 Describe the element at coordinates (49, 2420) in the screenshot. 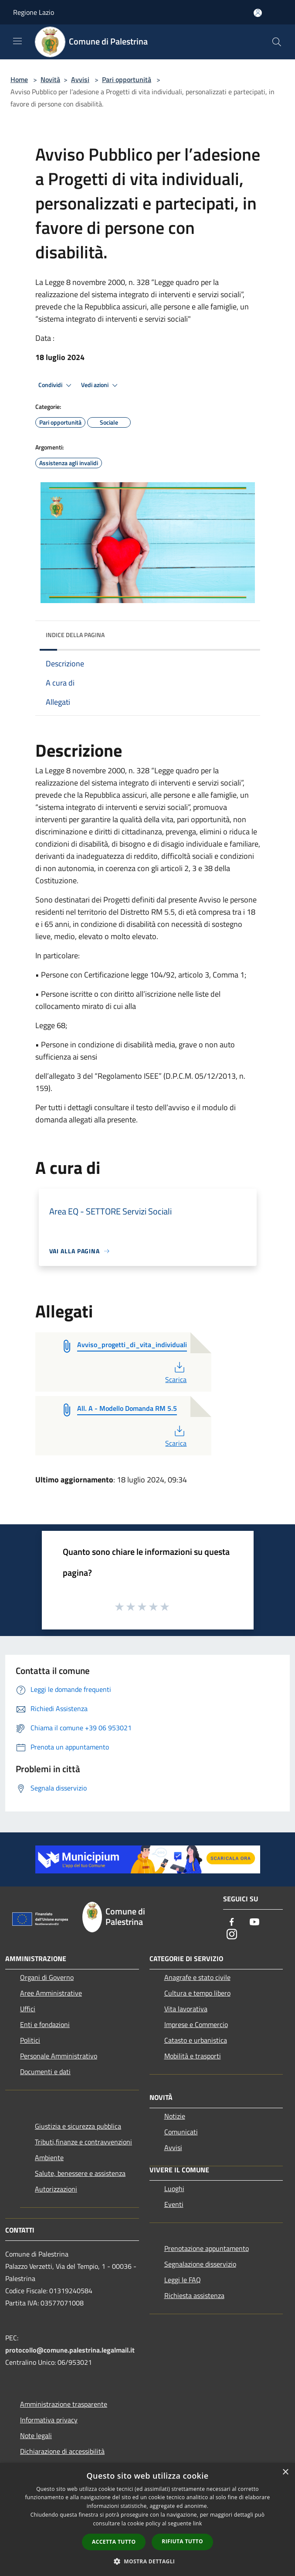

I see `Informativa privacy` at that location.